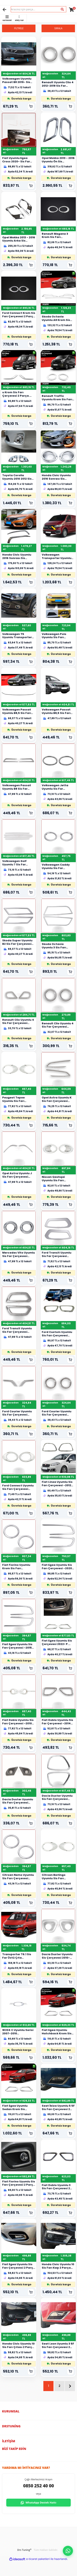 The height and width of the screenshot is (2576, 77). What do you see at coordinates (71, 9) in the screenshot?
I see `[Cart]` at bounding box center [71, 9].